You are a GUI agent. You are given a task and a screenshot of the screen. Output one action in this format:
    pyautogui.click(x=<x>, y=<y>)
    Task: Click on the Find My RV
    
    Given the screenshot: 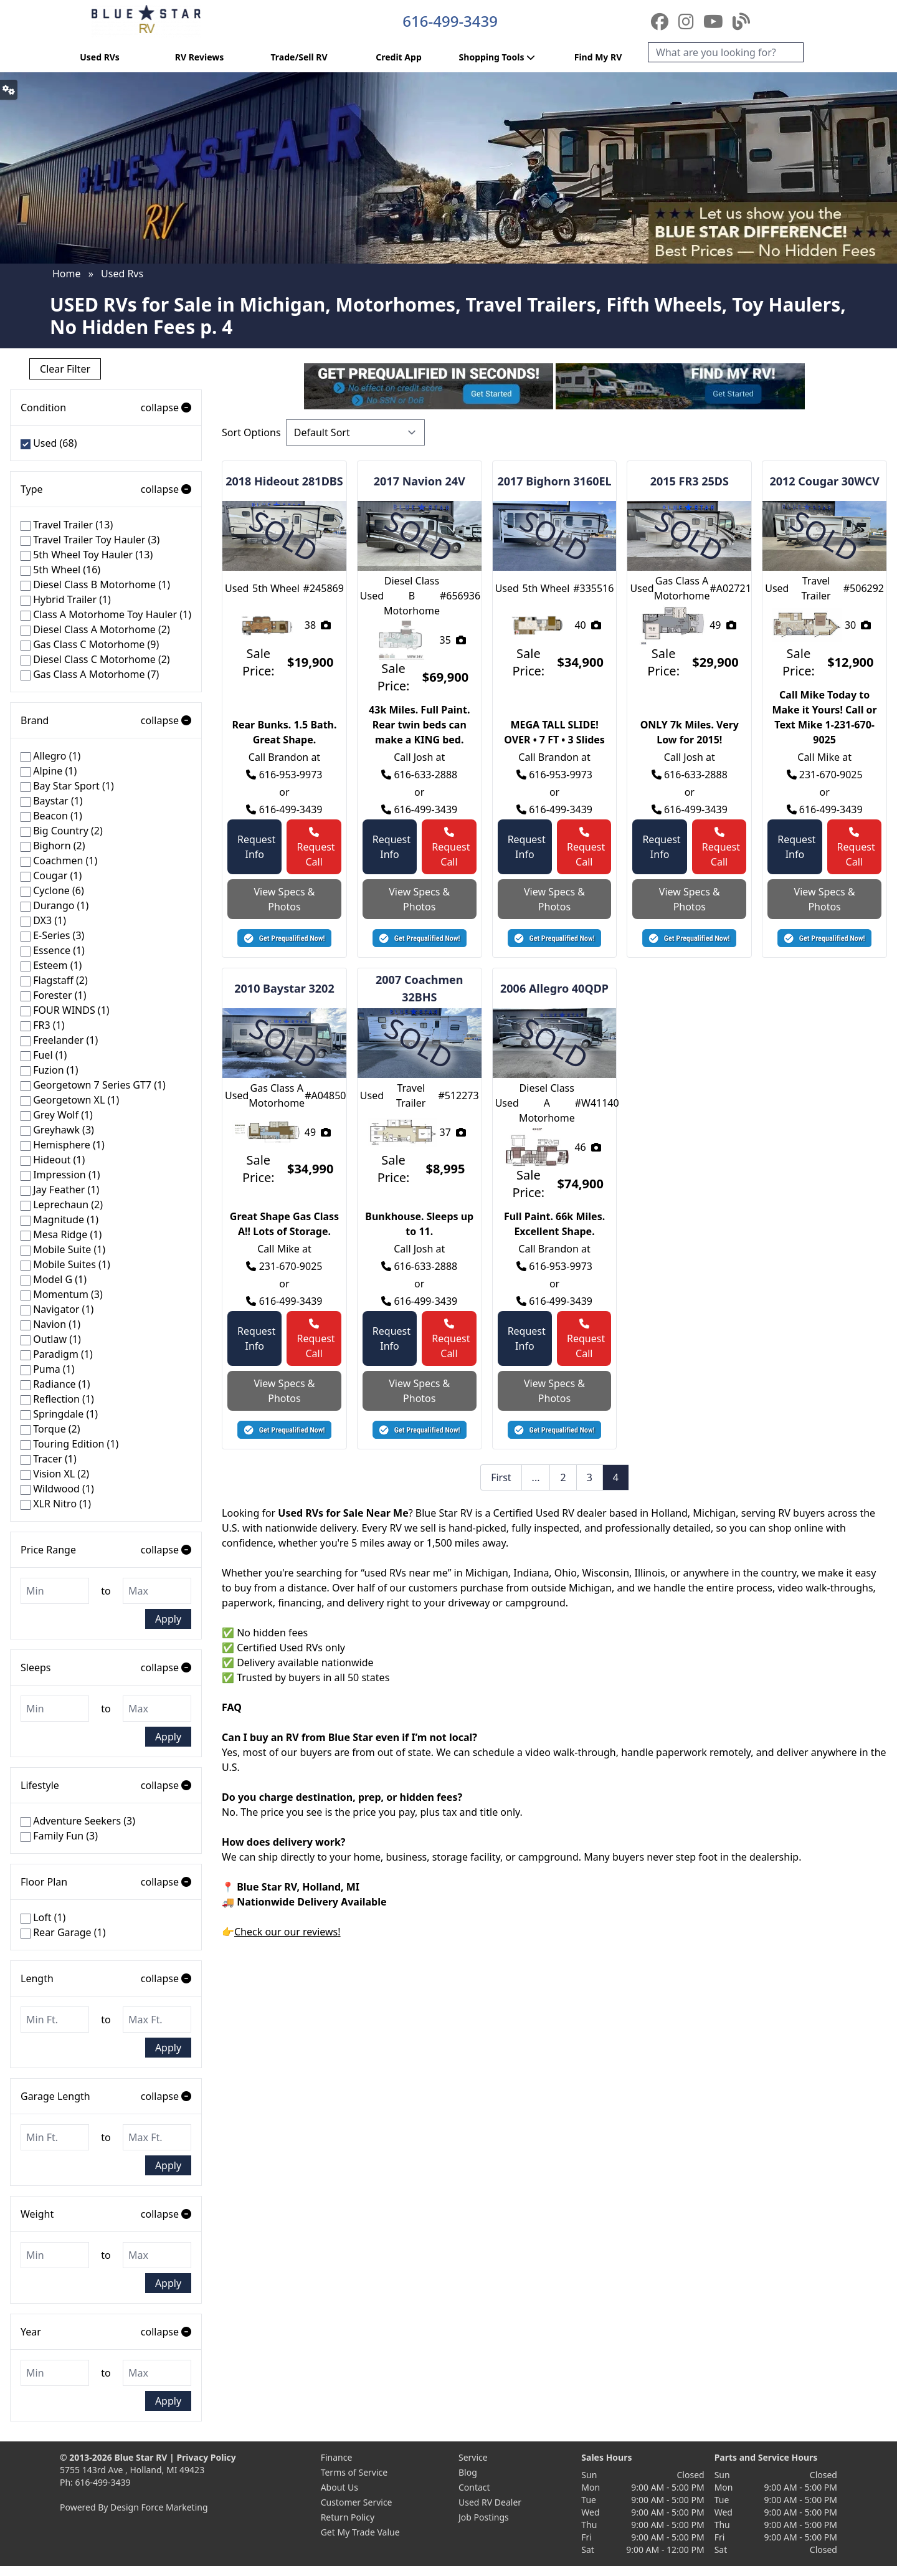 What is the action you would take?
    pyautogui.click(x=598, y=57)
    